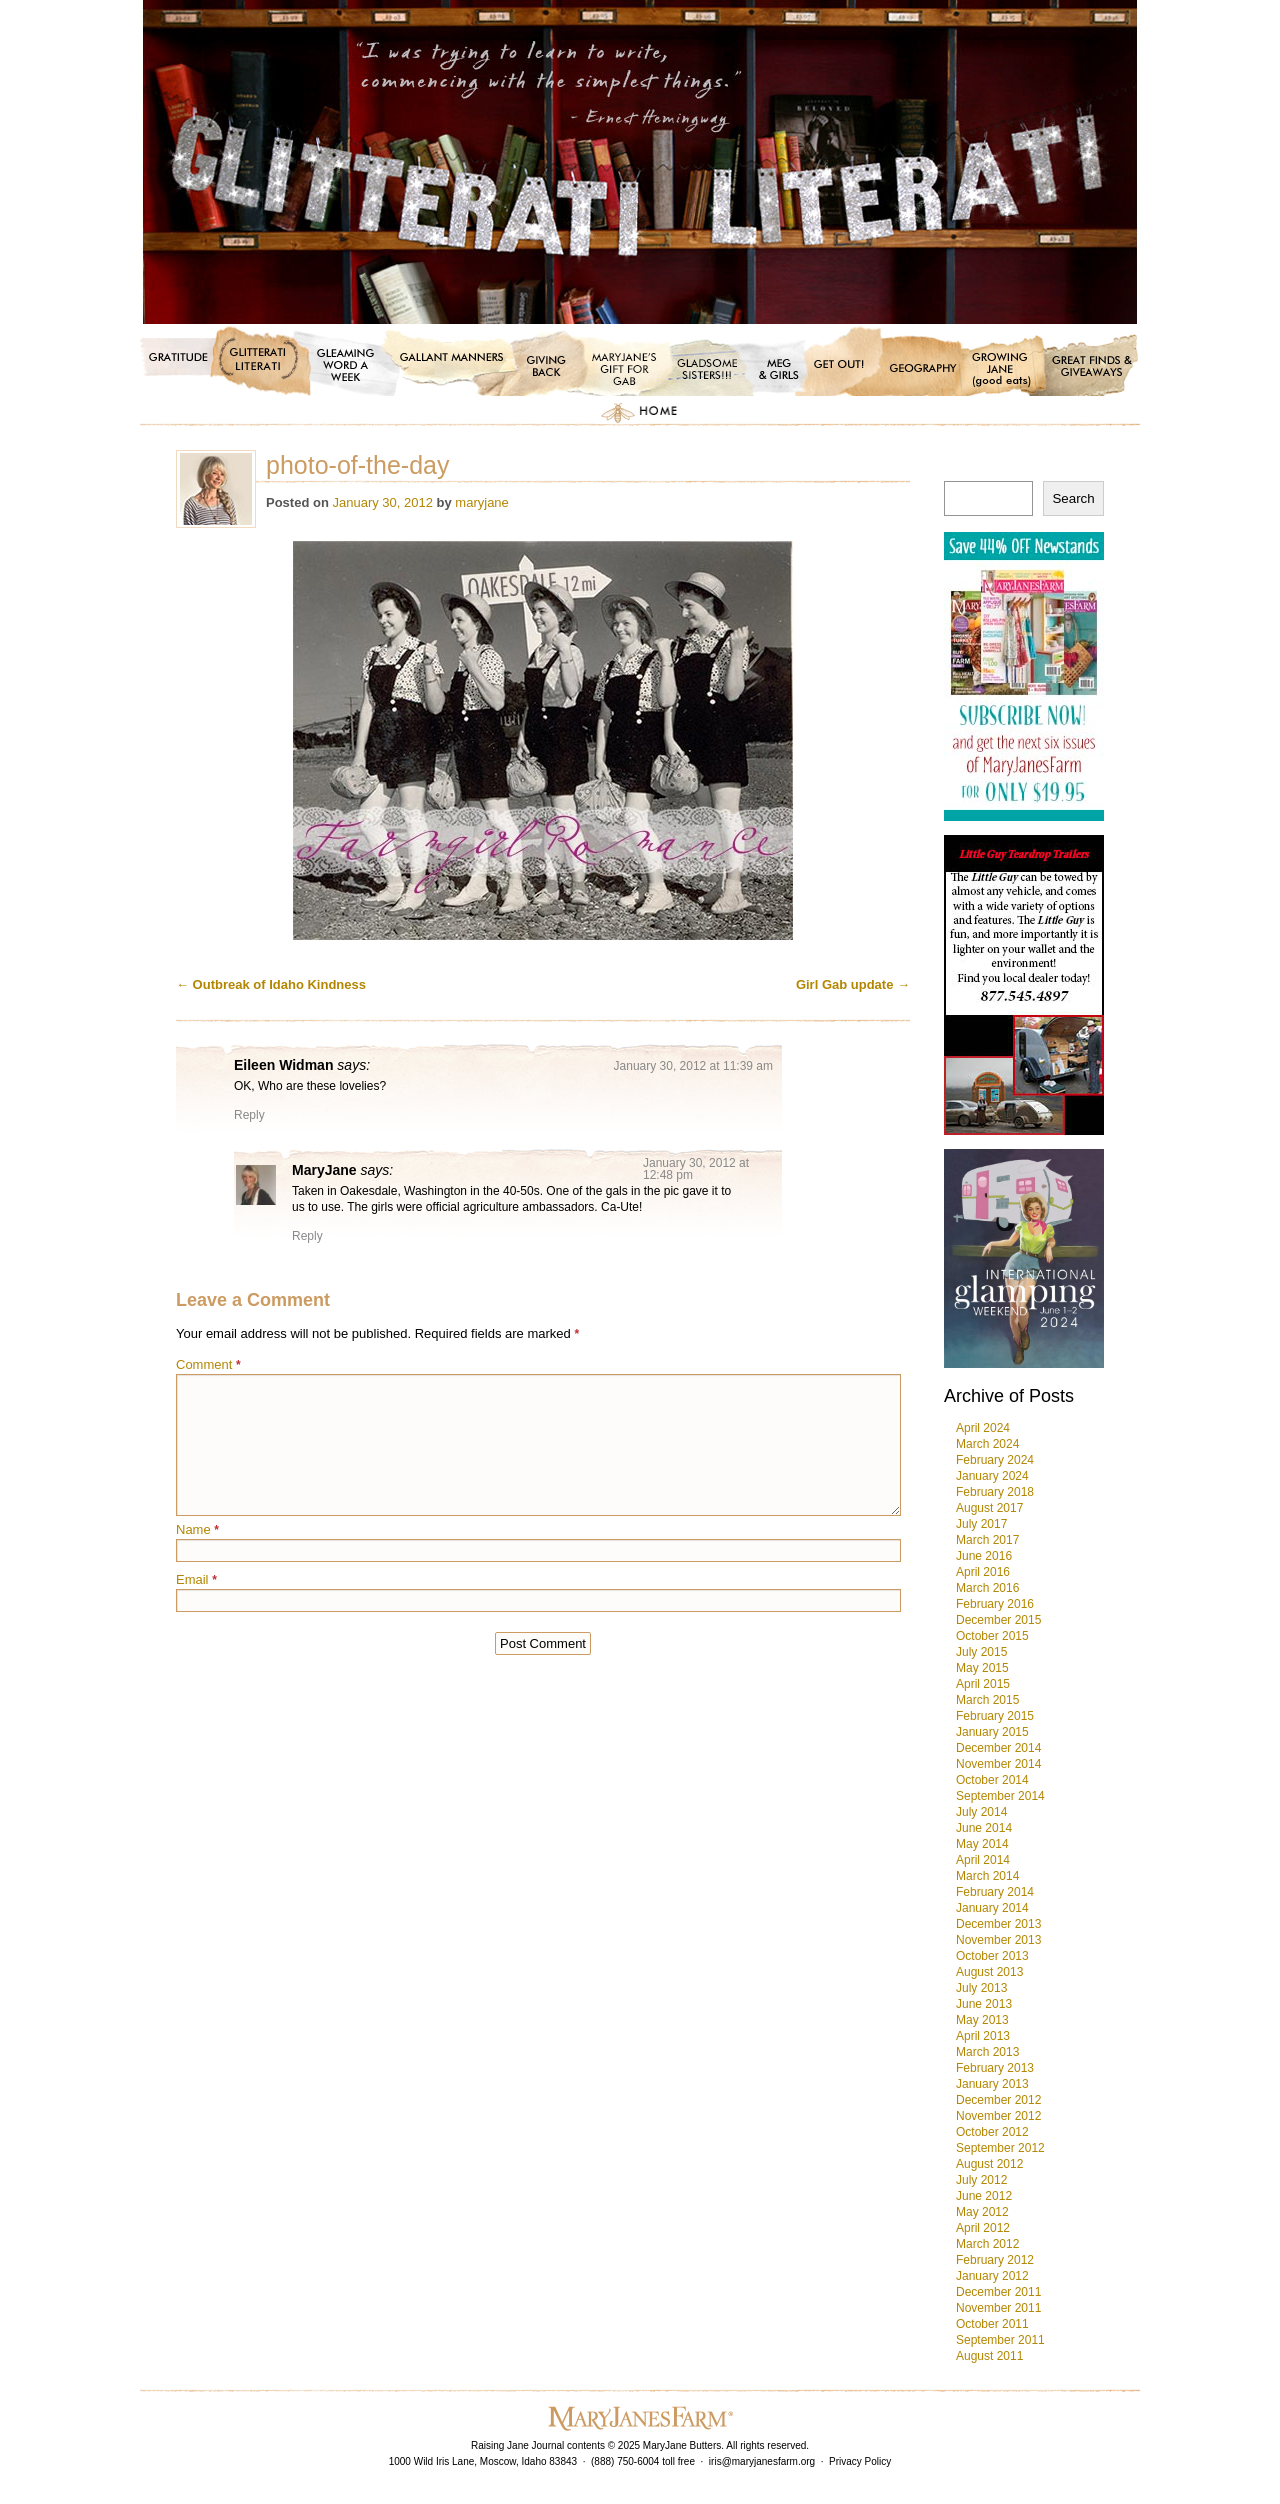  Describe the element at coordinates (1000, 2340) in the screenshot. I see `September 2011` at that location.